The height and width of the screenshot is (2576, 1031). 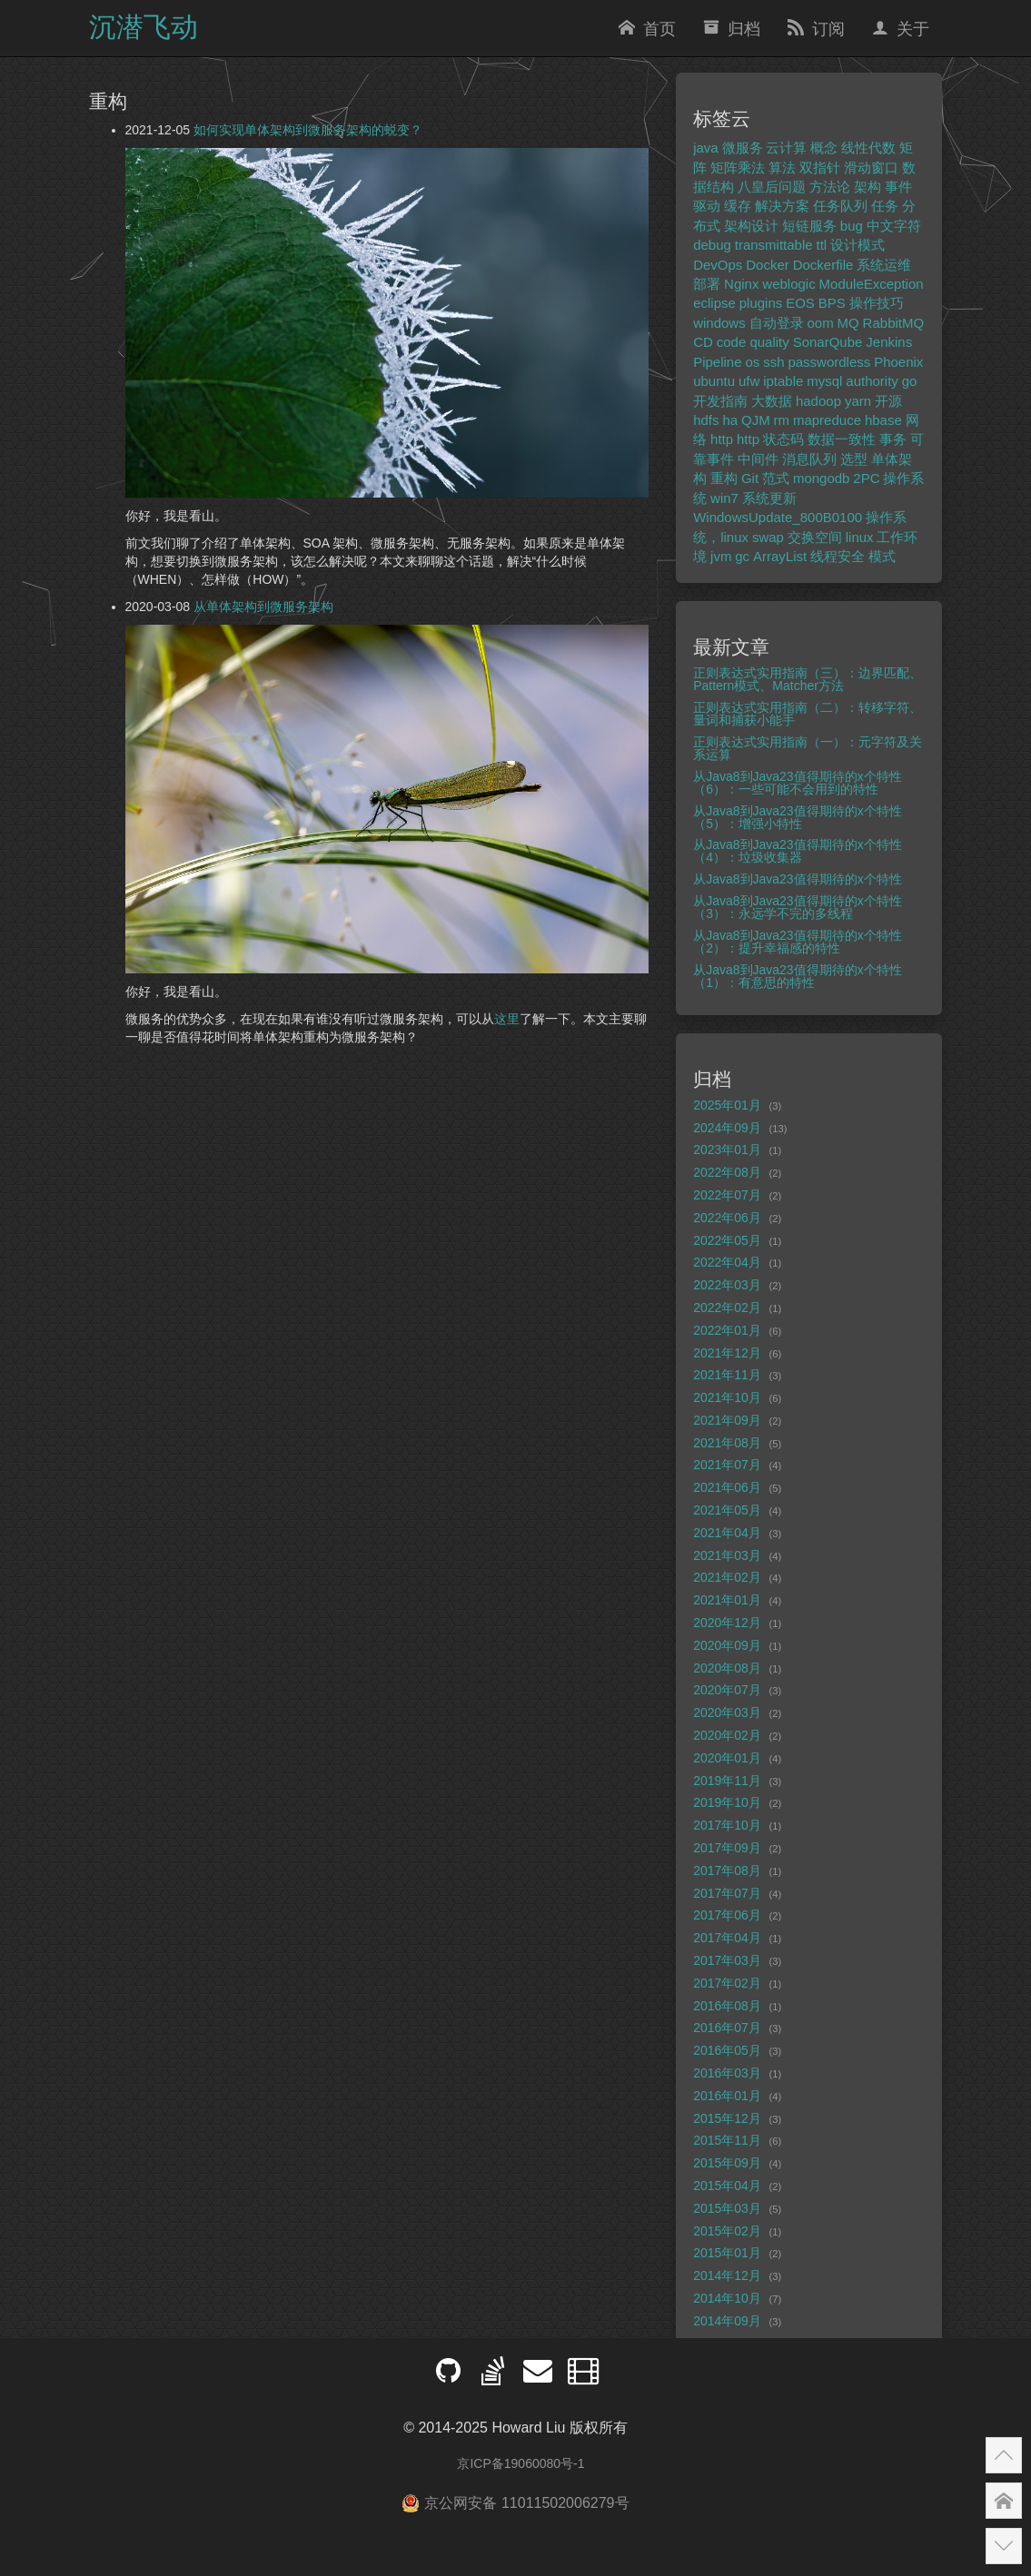 What do you see at coordinates (727, 1870) in the screenshot?
I see `2017年08月` at bounding box center [727, 1870].